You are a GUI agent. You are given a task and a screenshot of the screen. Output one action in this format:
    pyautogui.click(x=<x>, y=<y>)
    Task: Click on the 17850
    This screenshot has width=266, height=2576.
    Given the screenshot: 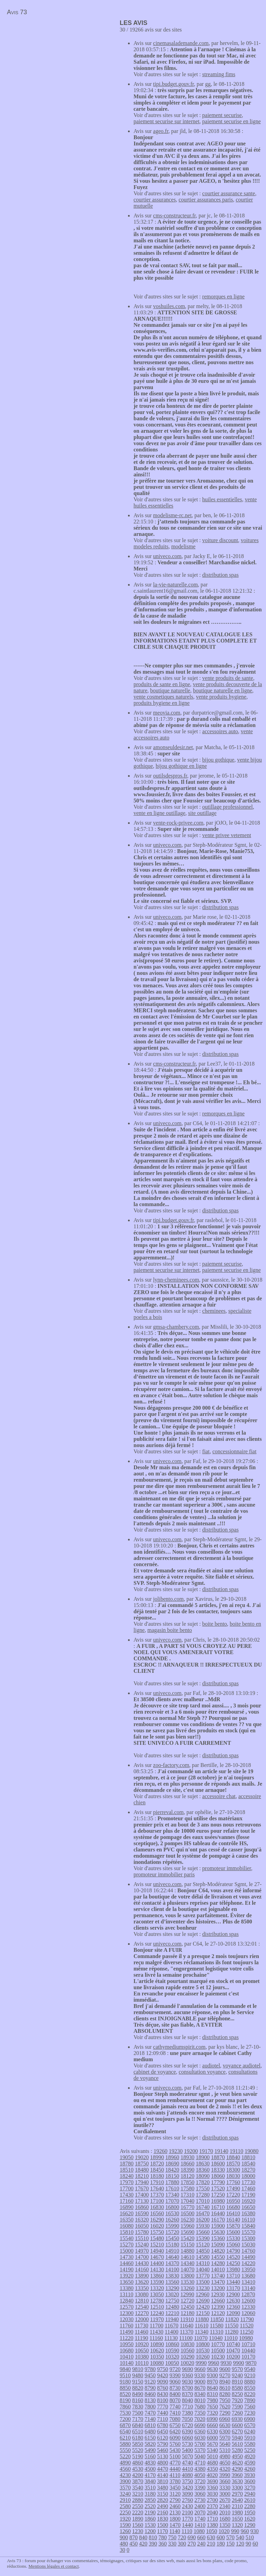 What is the action you would take?
    pyautogui.click(x=187, y=2182)
    